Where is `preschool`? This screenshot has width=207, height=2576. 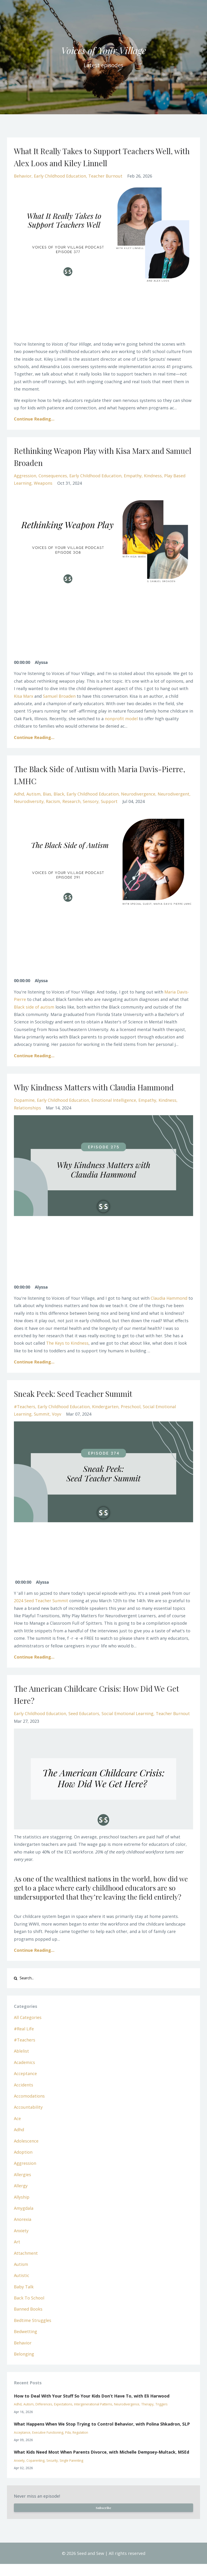 preschool is located at coordinates (130, 1418).